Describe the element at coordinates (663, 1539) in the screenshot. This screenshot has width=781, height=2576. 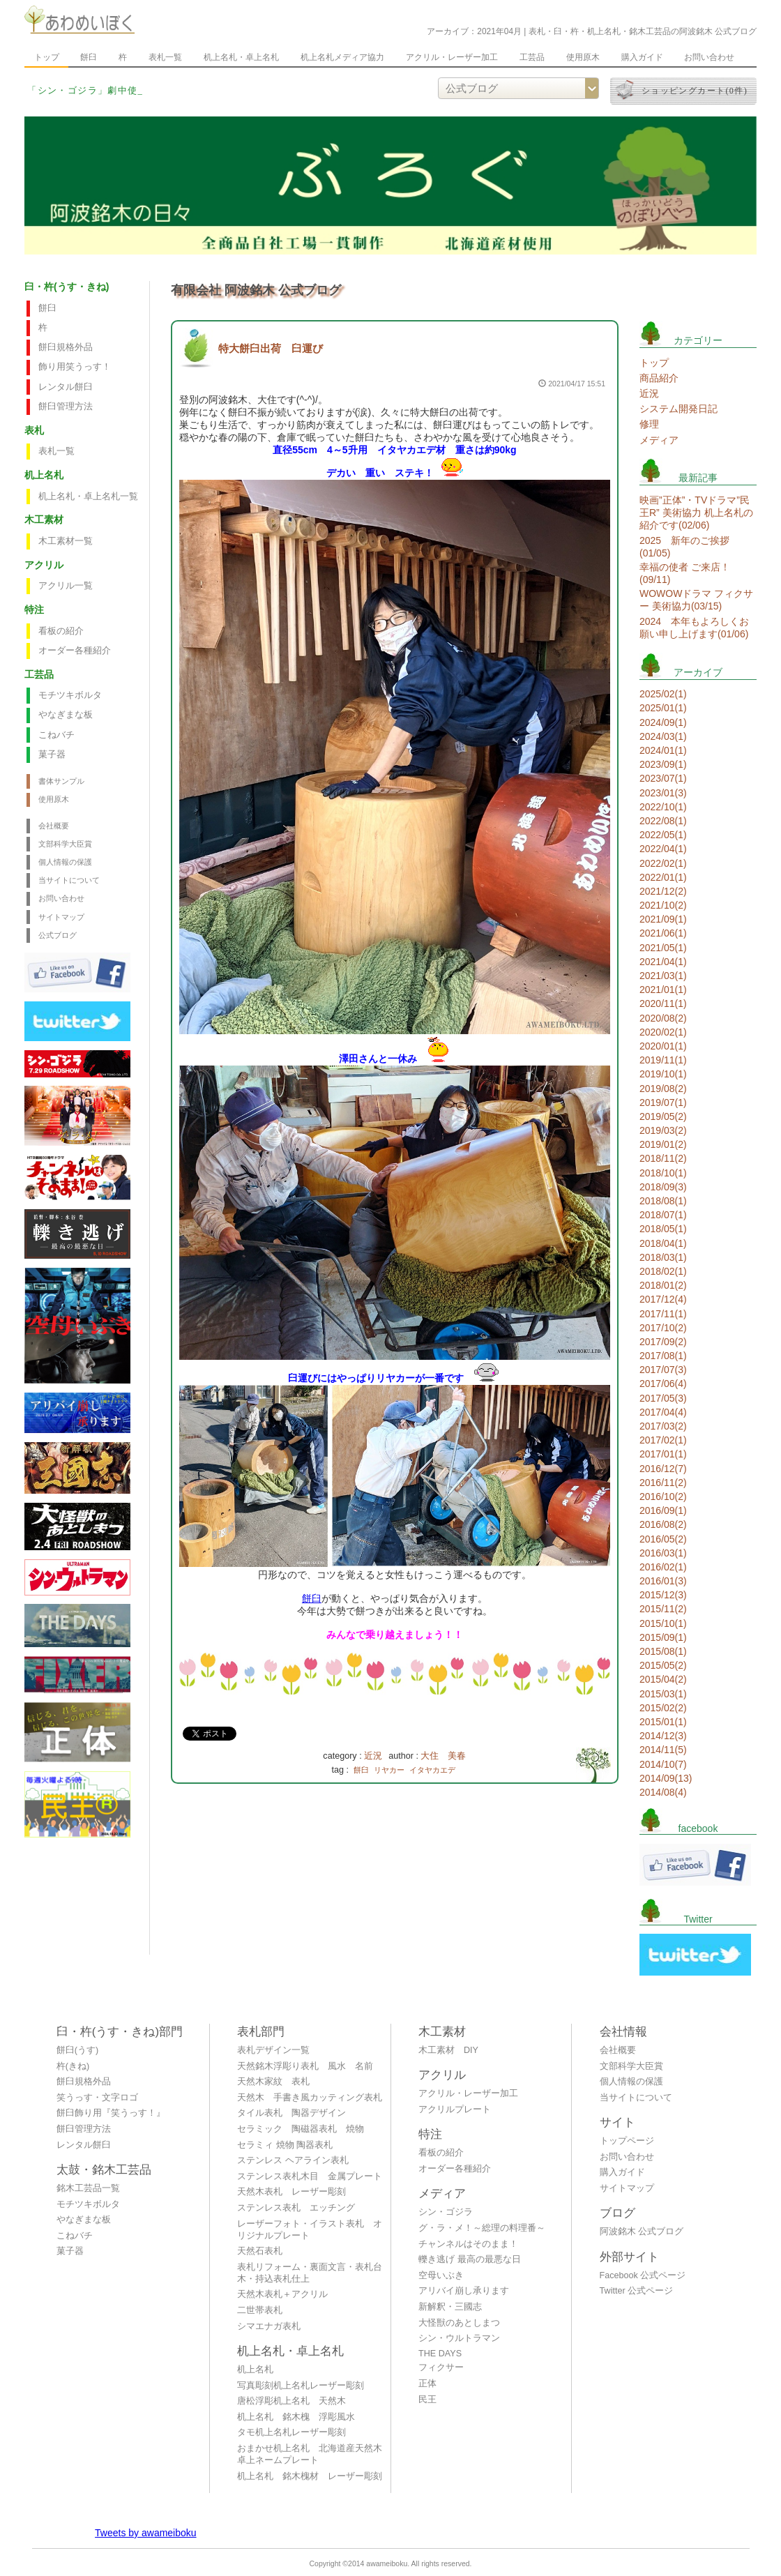
I see `2016/05(2)` at that location.